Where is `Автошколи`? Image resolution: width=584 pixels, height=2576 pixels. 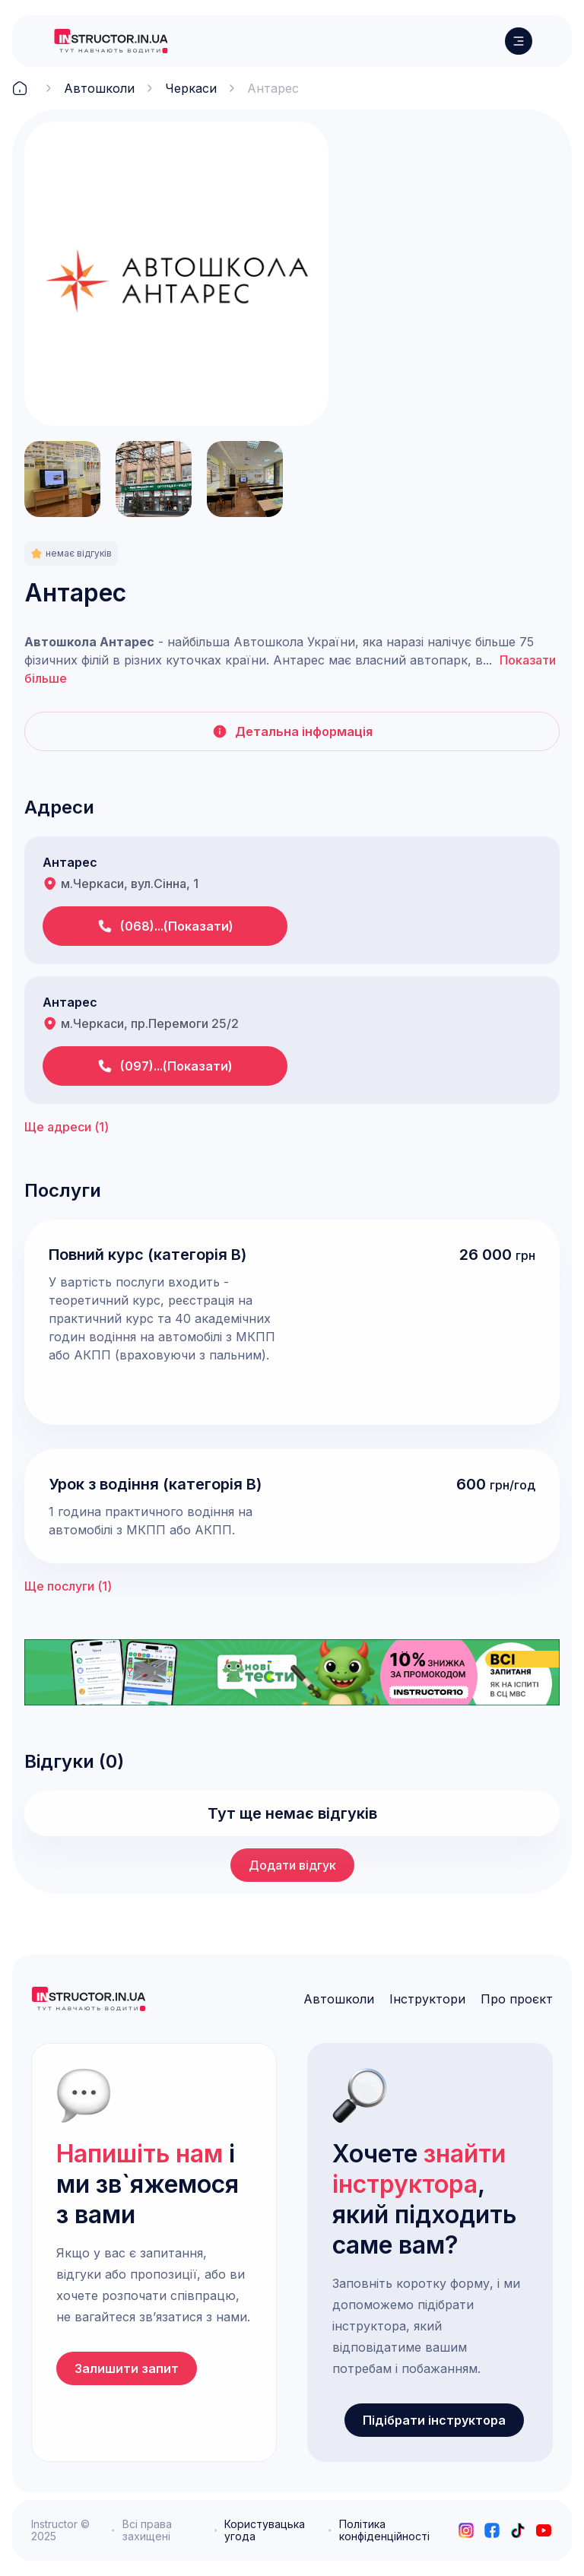 Автошколи is located at coordinates (99, 88).